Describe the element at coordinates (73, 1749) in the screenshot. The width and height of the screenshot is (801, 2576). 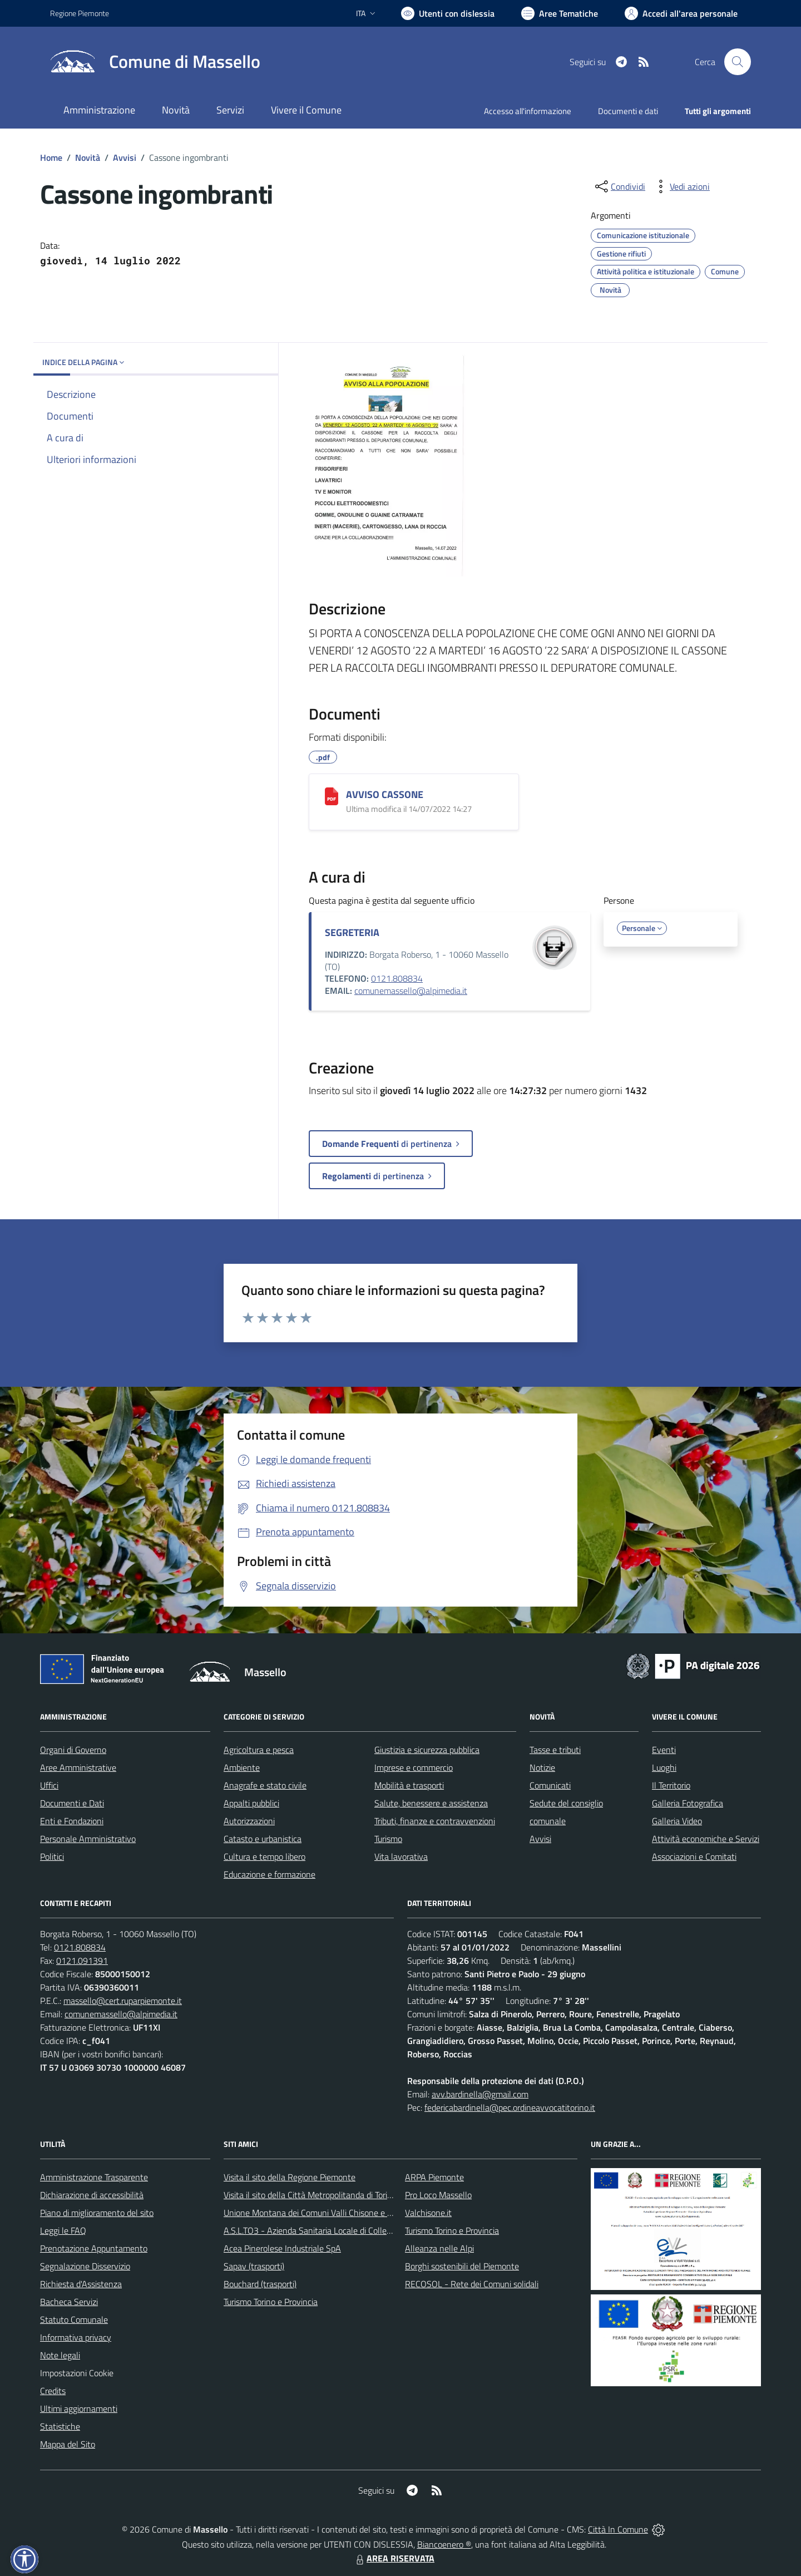
I see `Organi di Governo` at that location.